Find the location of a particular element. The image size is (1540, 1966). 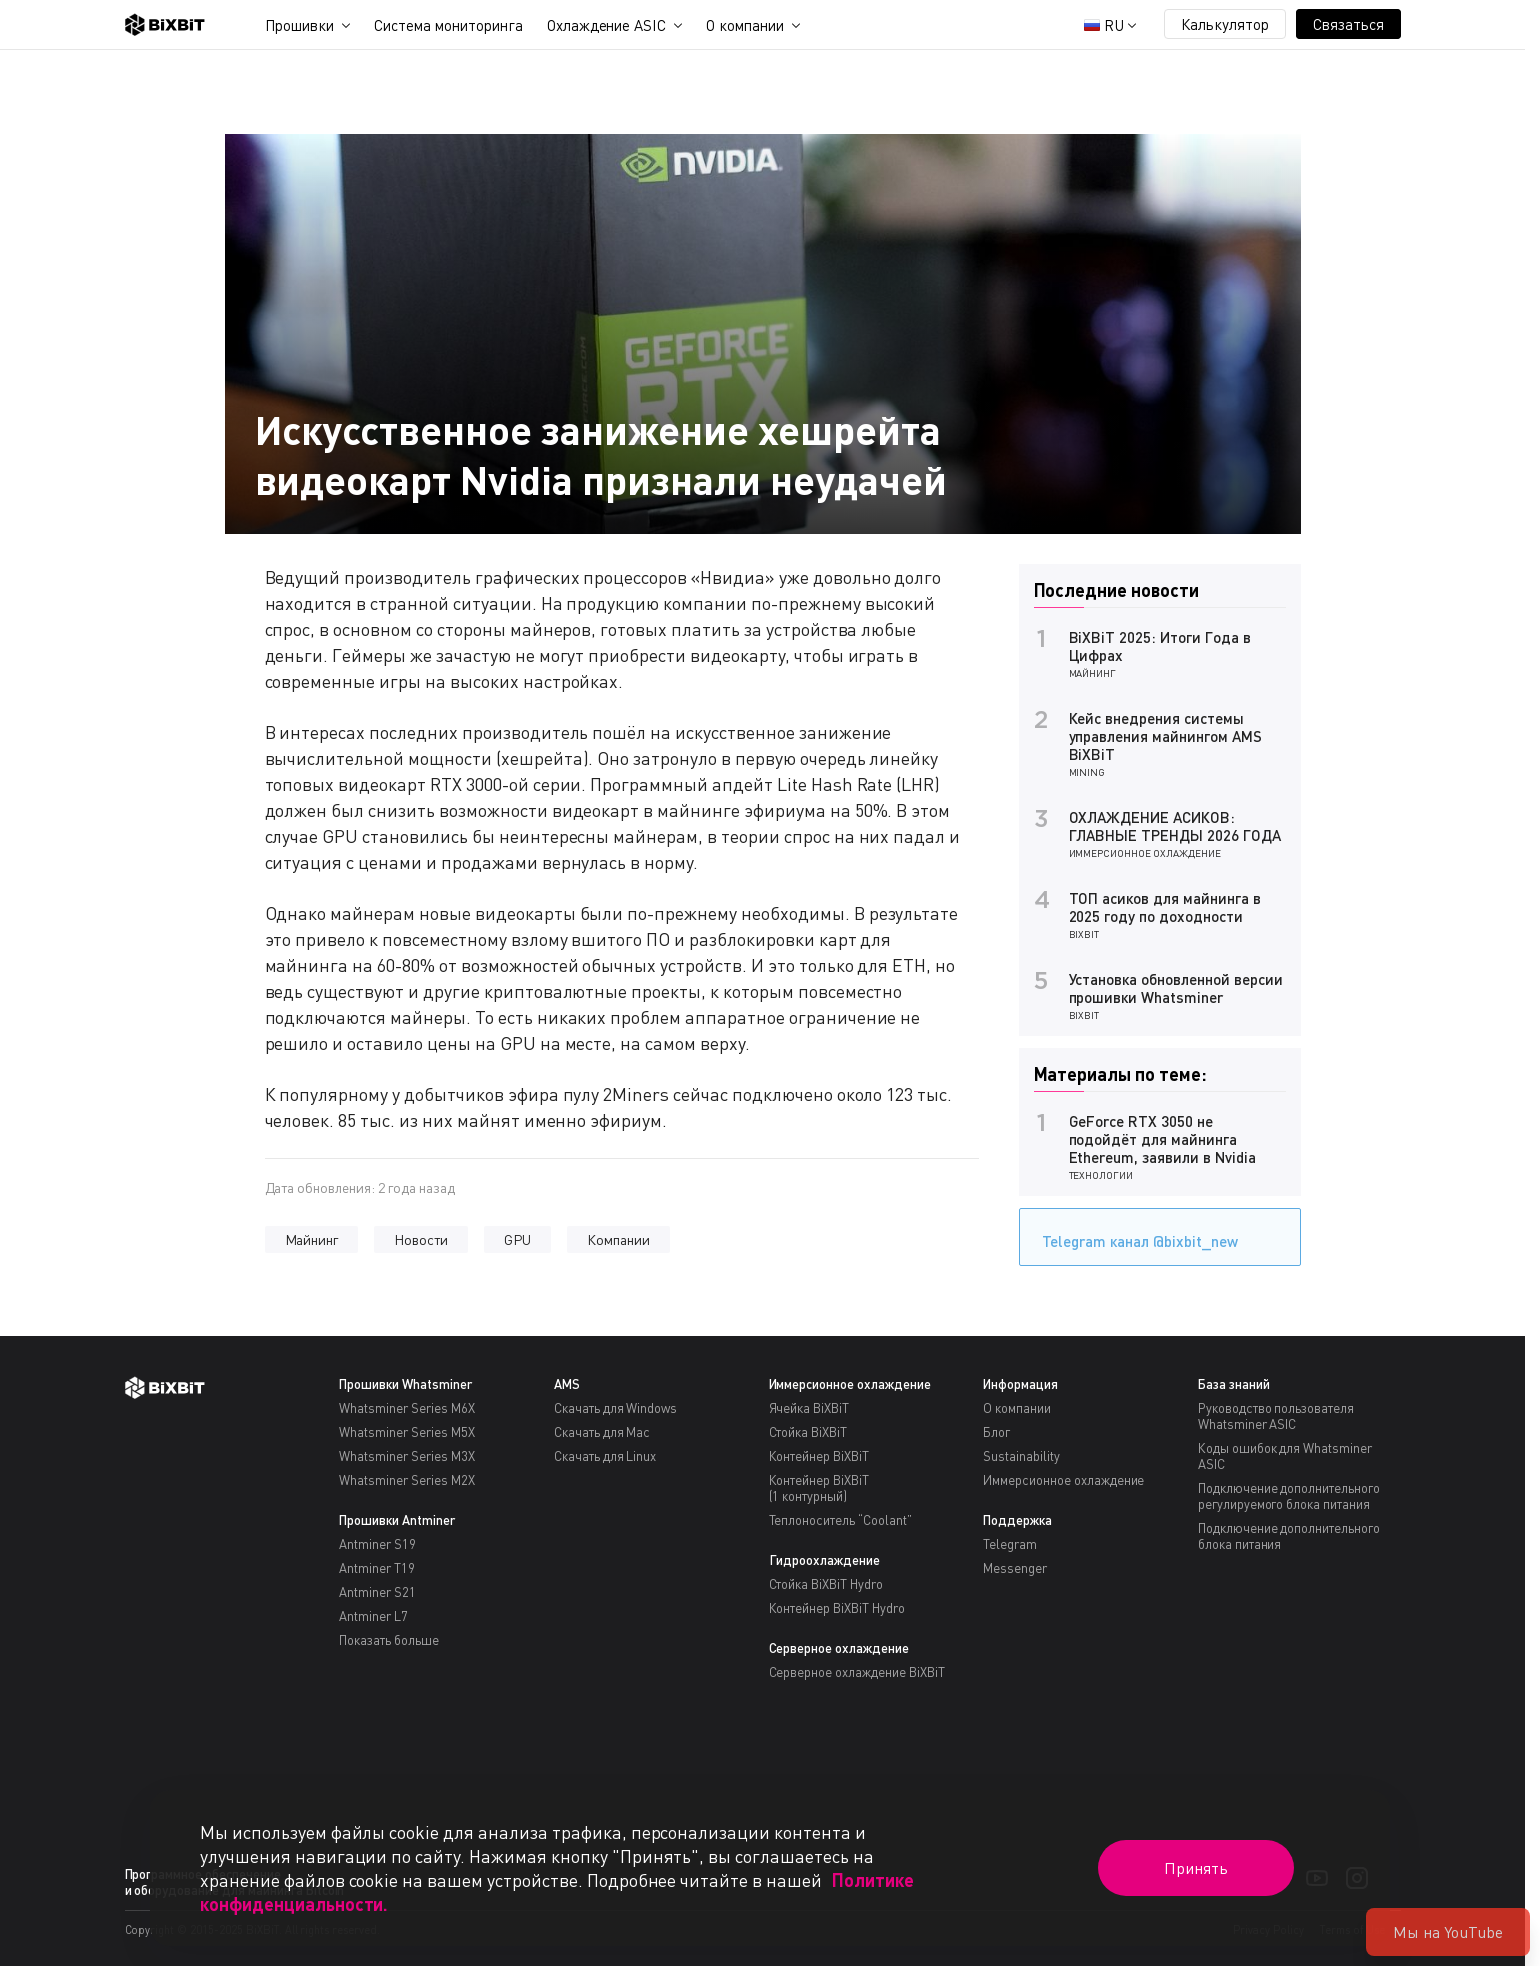

Ячейка BiXBiT is located at coordinates (809, 1408).